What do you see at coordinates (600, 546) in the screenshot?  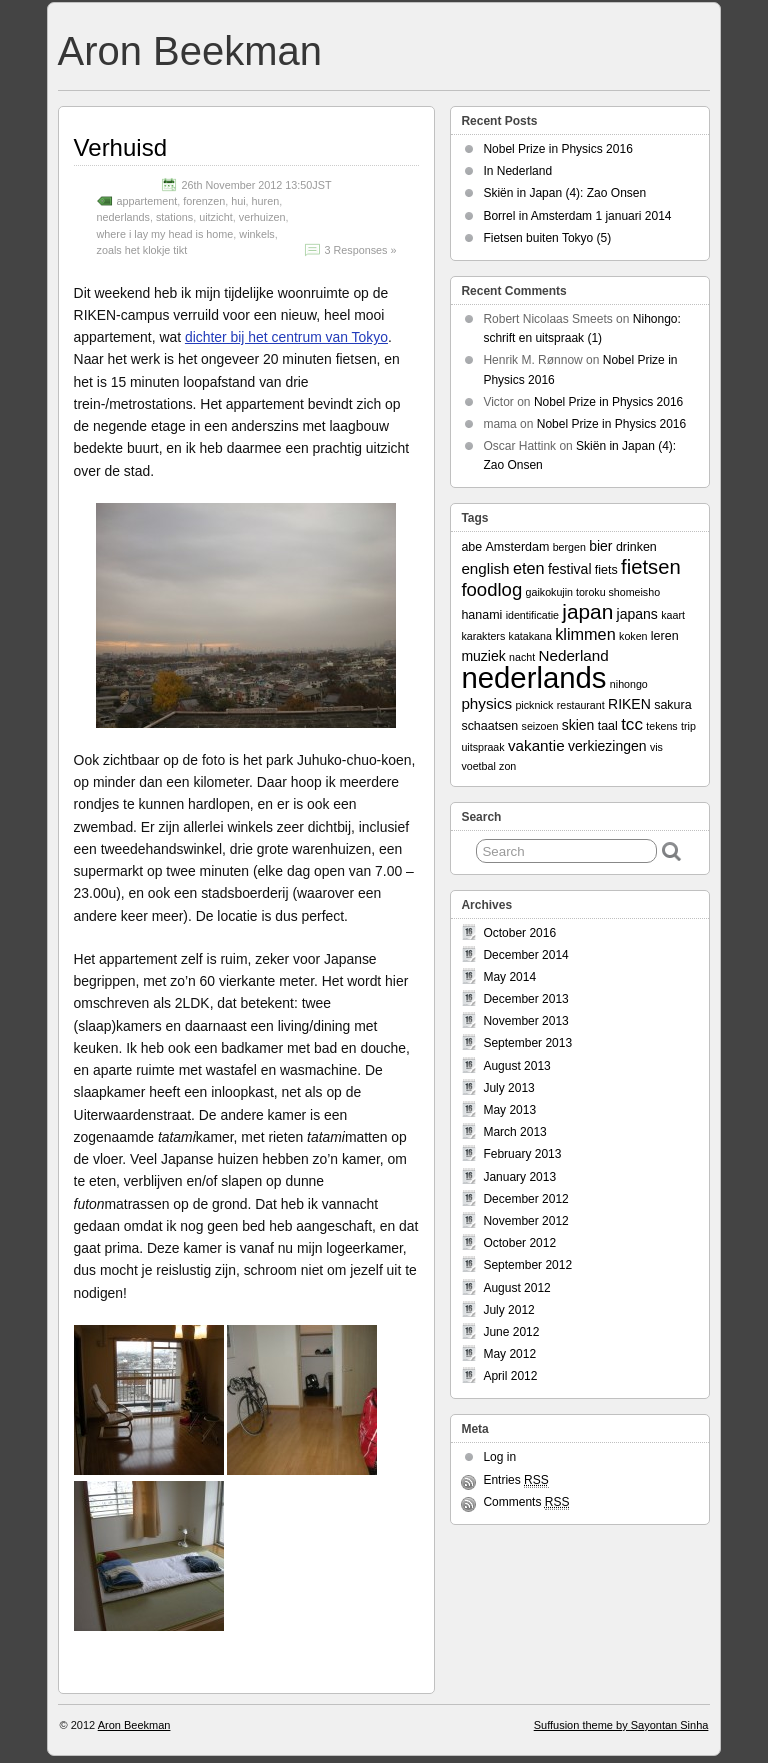 I see `bier [bier (4 items)]` at bounding box center [600, 546].